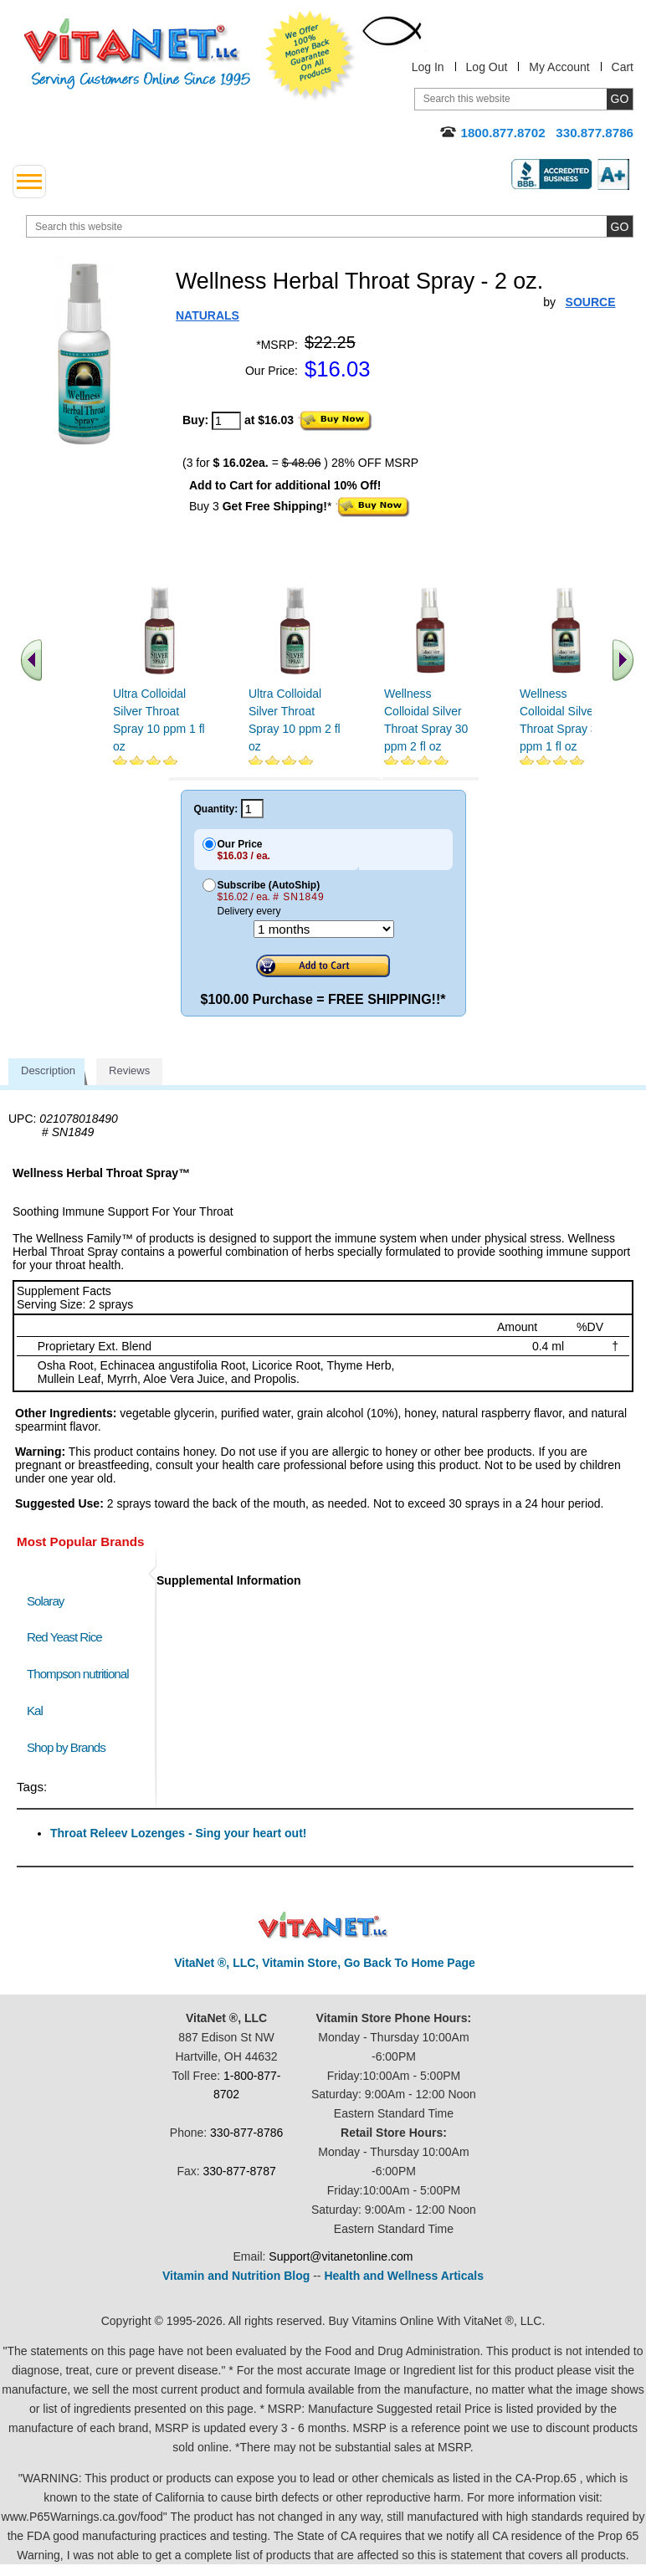 The image size is (646, 2576). What do you see at coordinates (226, 421) in the screenshot?
I see `[quantity to purchase]` at bounding box center [226, 421].